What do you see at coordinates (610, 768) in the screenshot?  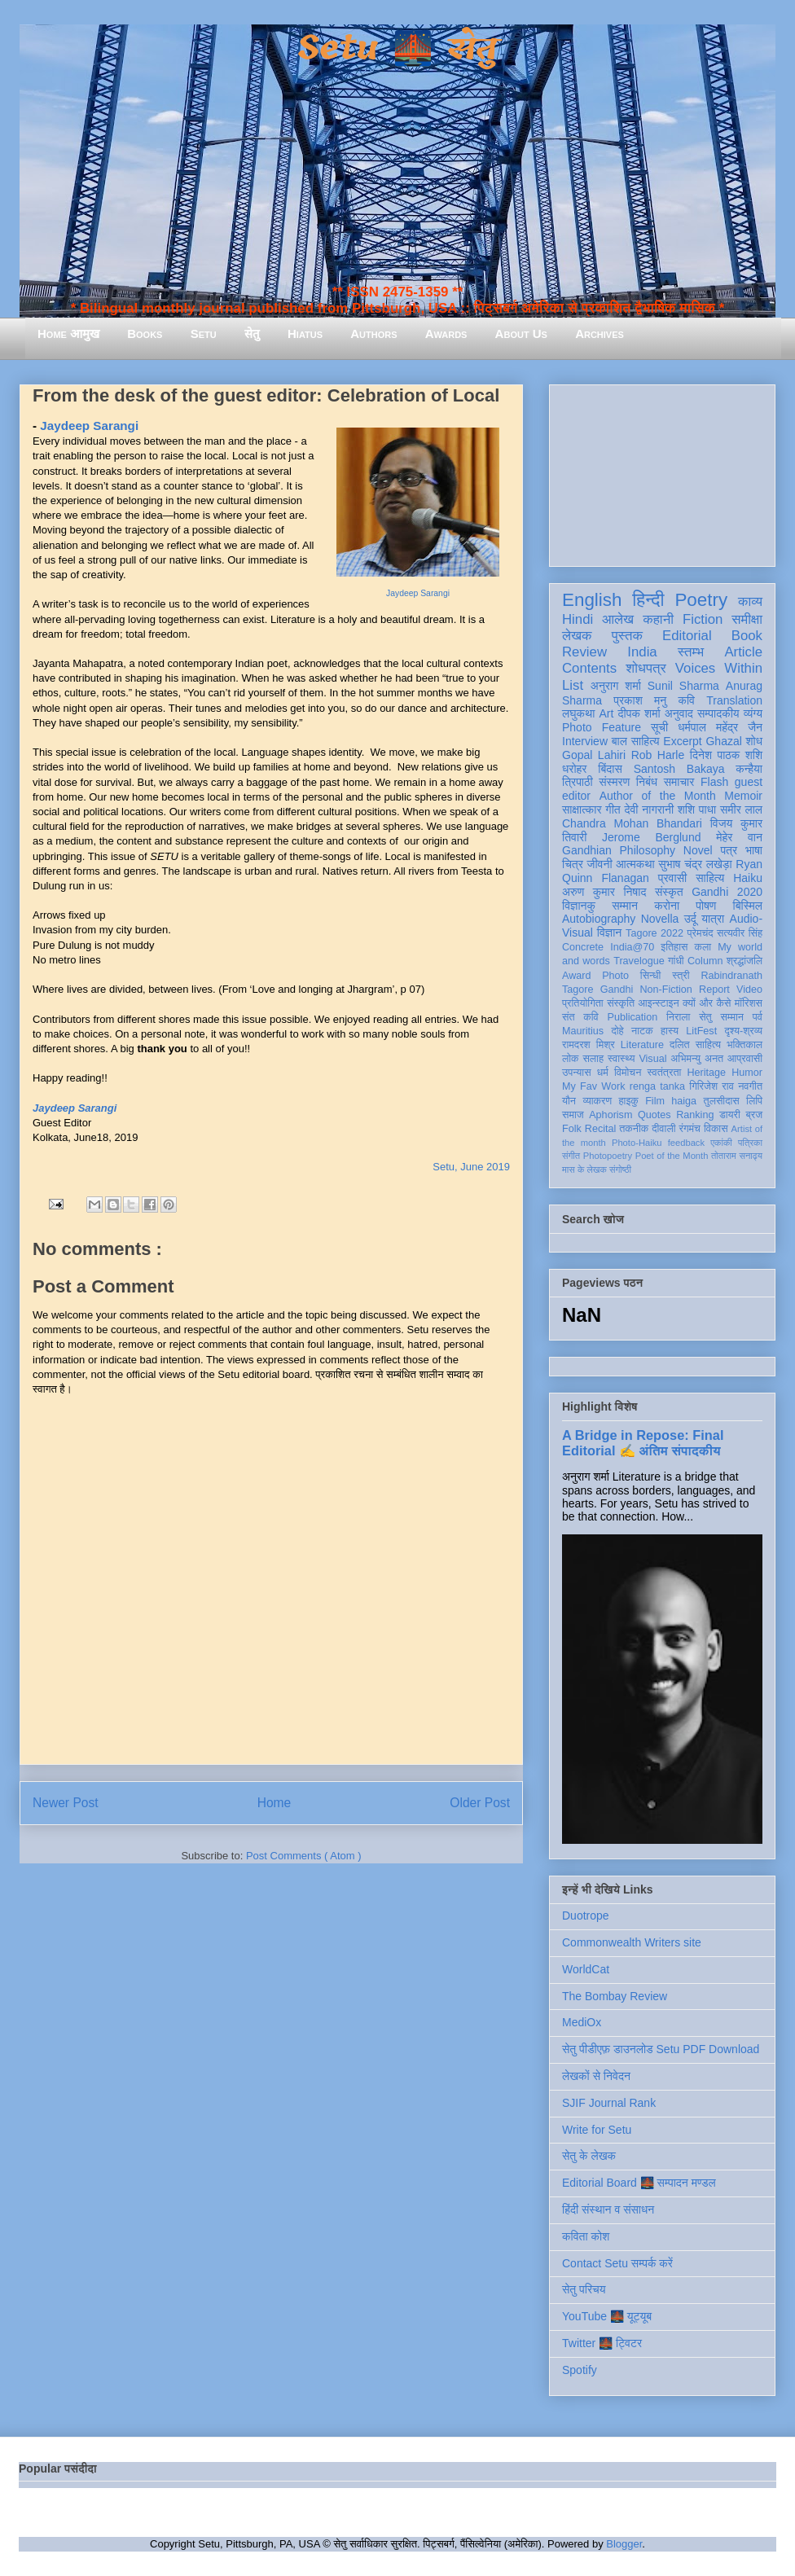 I see `बिंदास` at bounding box center [610, 768].